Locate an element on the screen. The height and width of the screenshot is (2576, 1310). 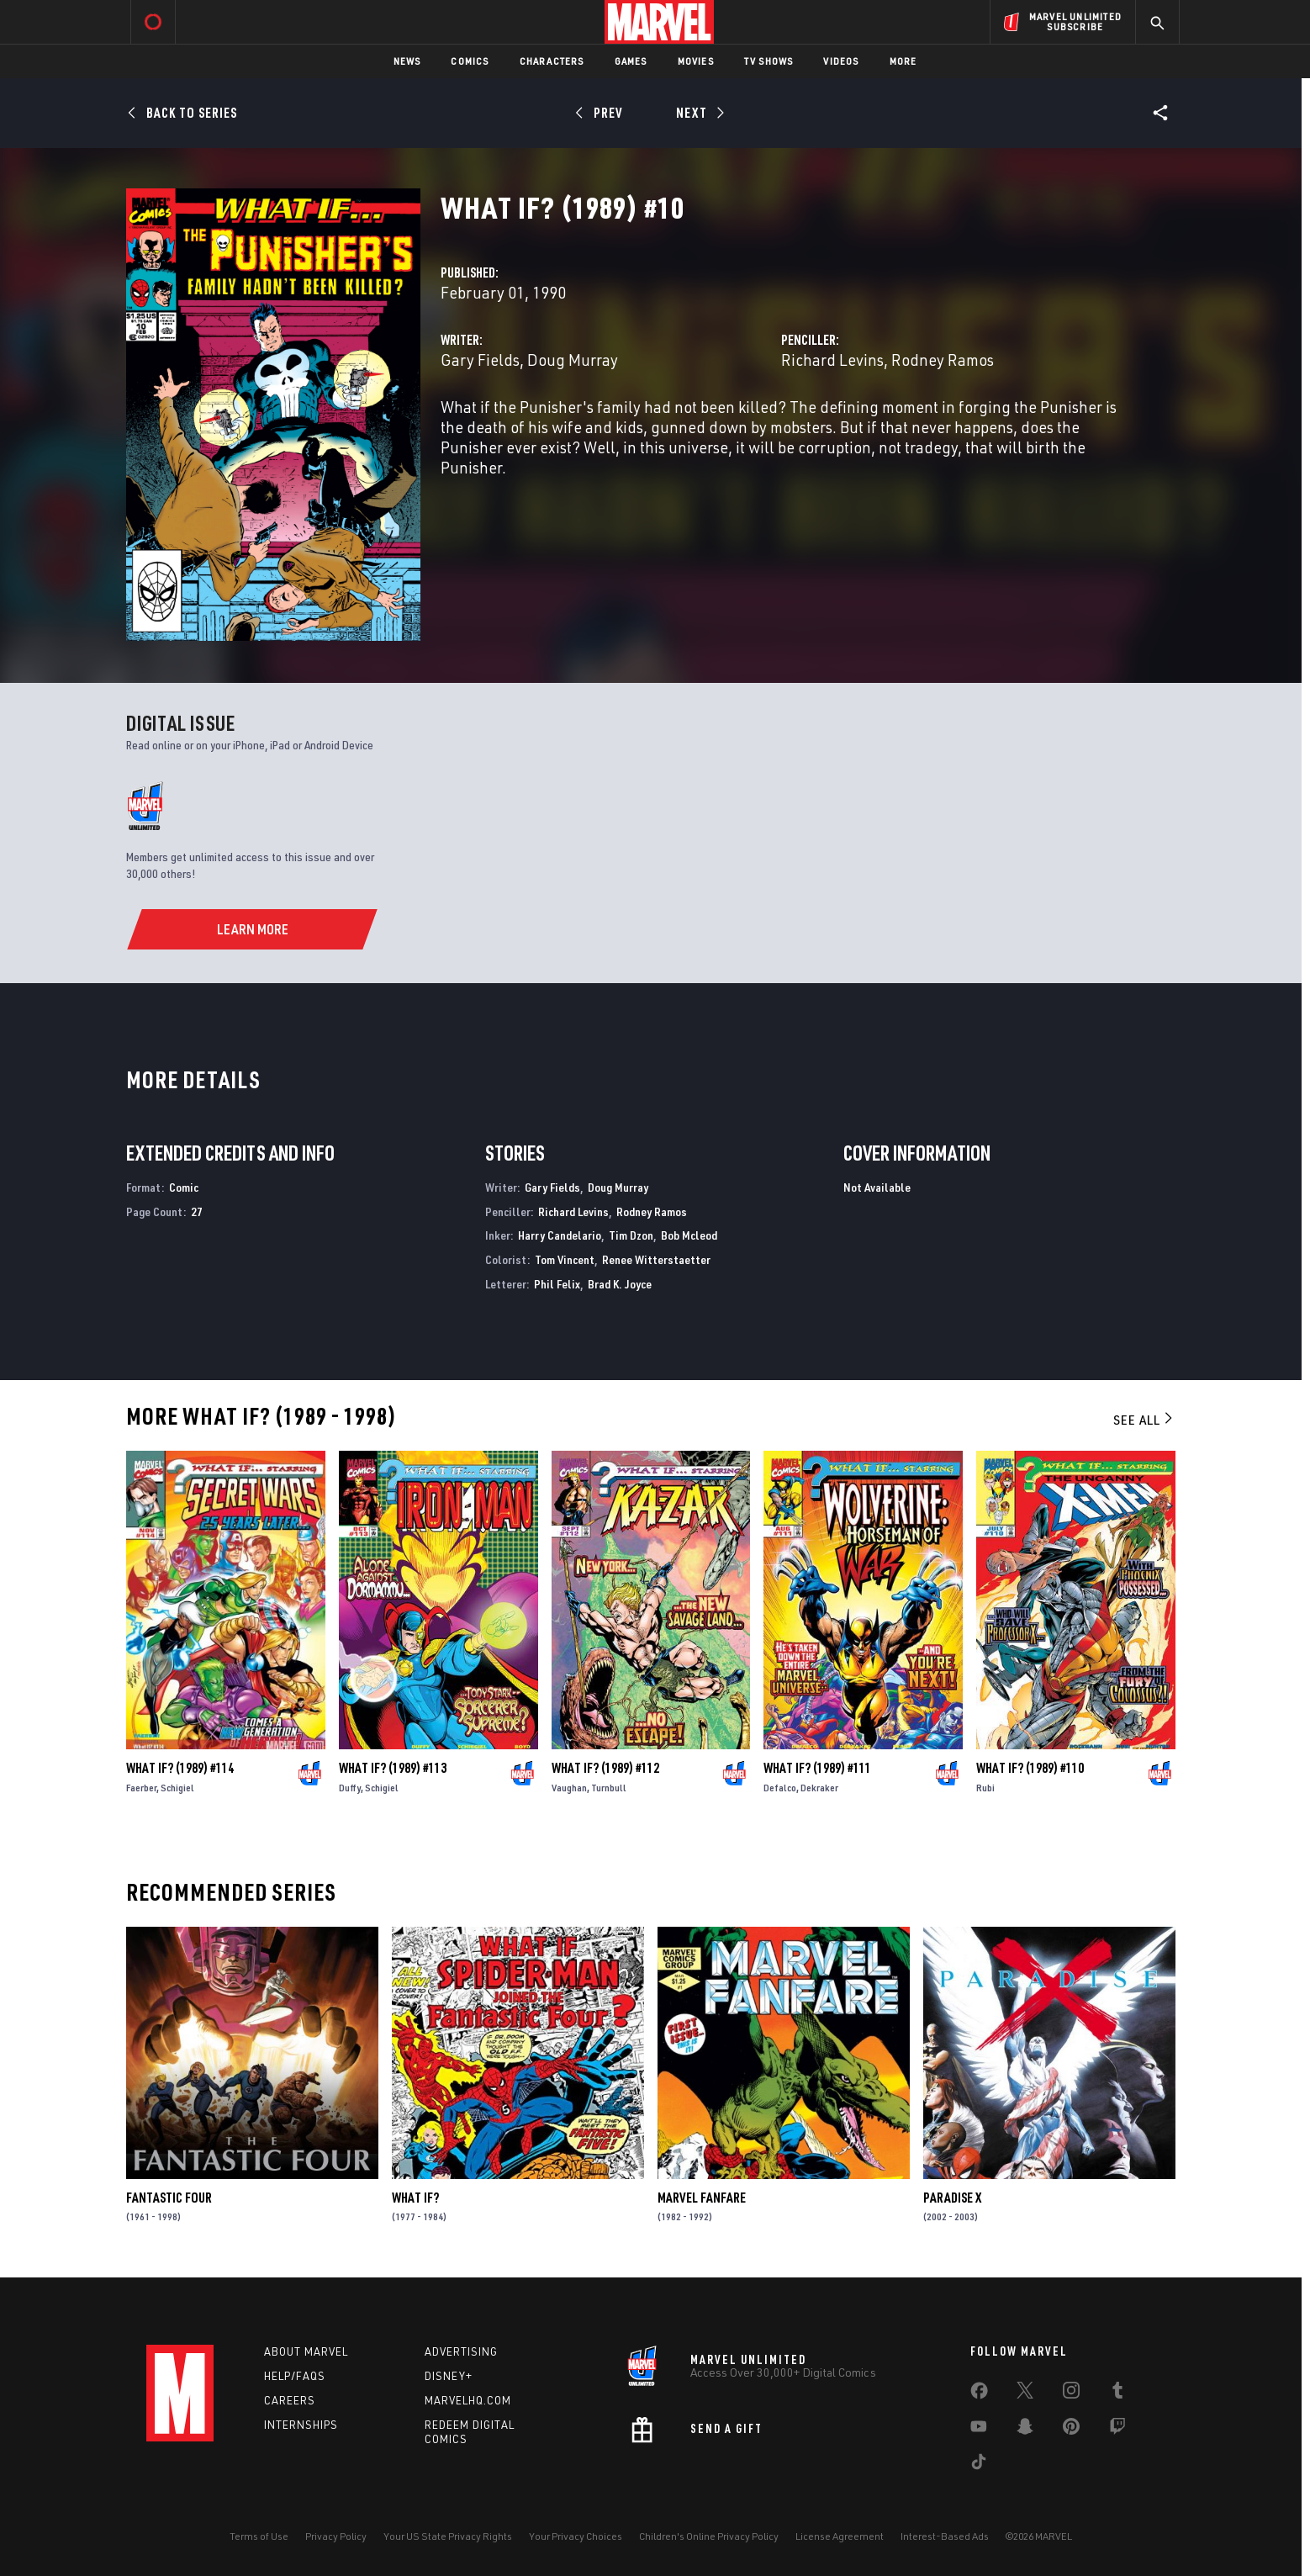
Marvelhq.com is located at coordinates (468, 2400).